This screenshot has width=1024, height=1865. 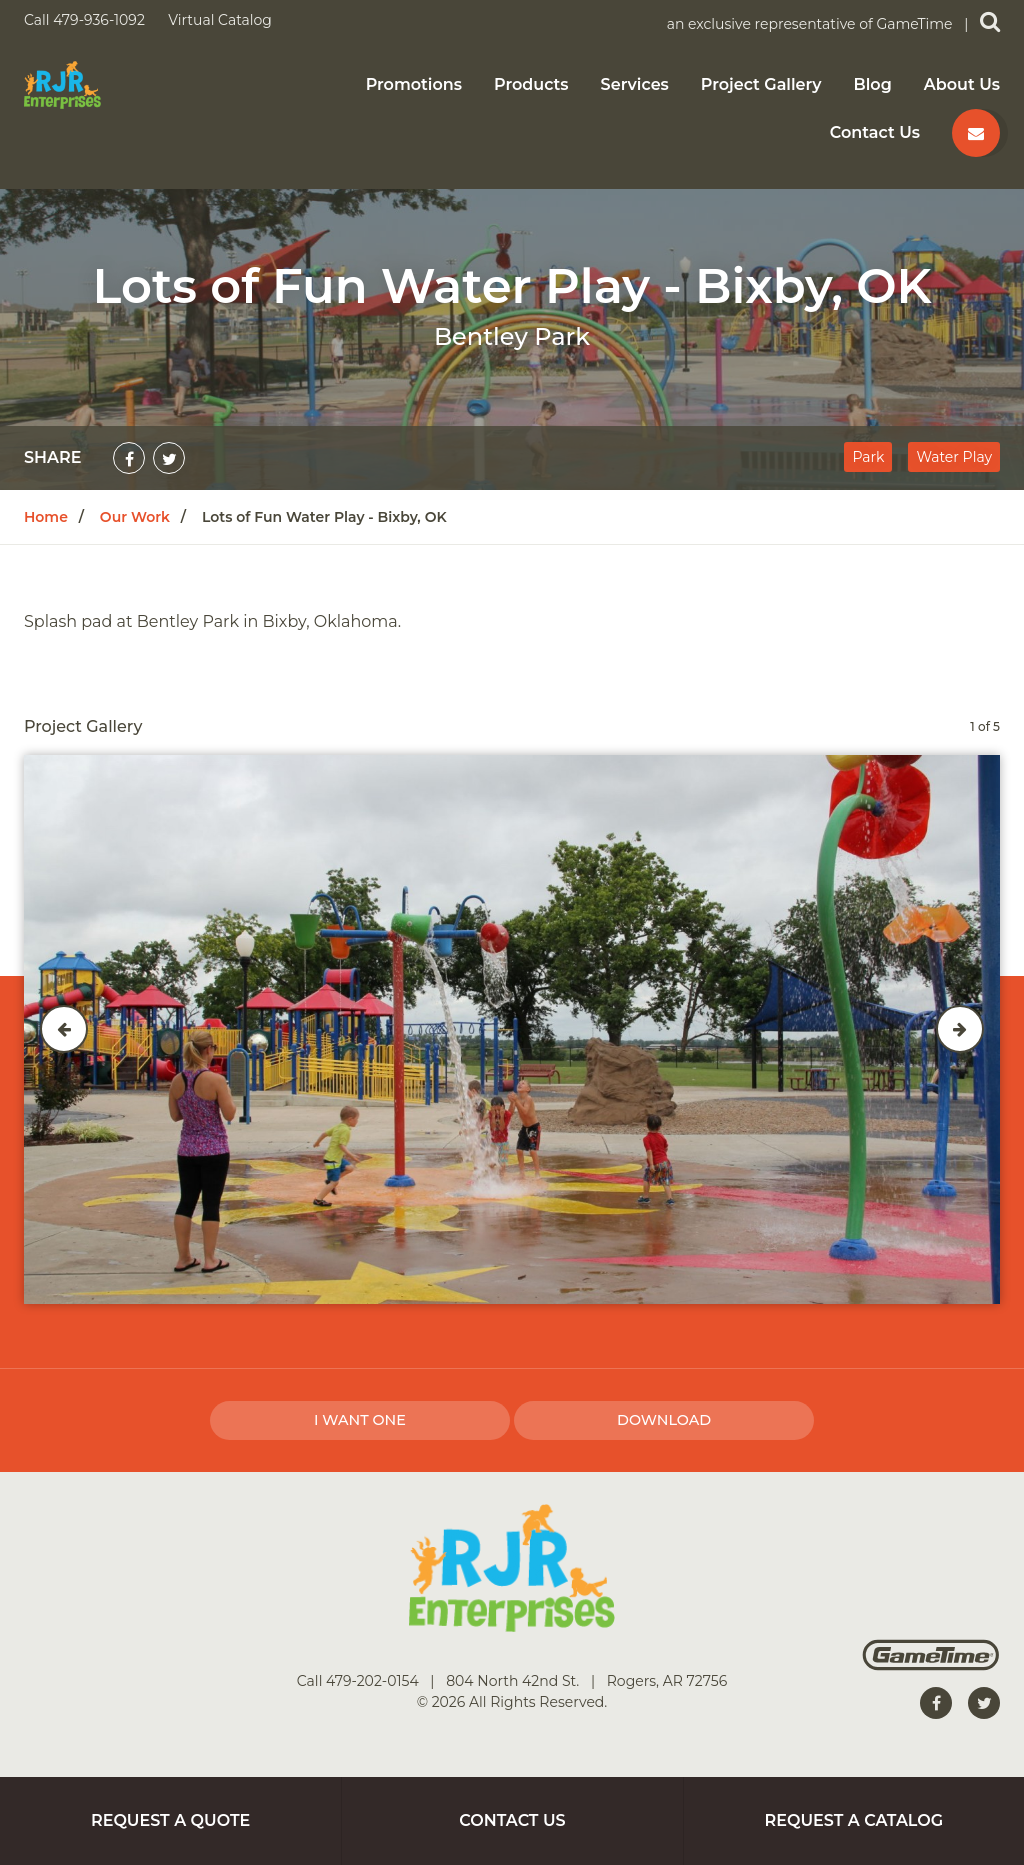 What do you see at coordinates (414, 85) in the screenshot?
I see `Promotions` at bounding box center [414, 85].